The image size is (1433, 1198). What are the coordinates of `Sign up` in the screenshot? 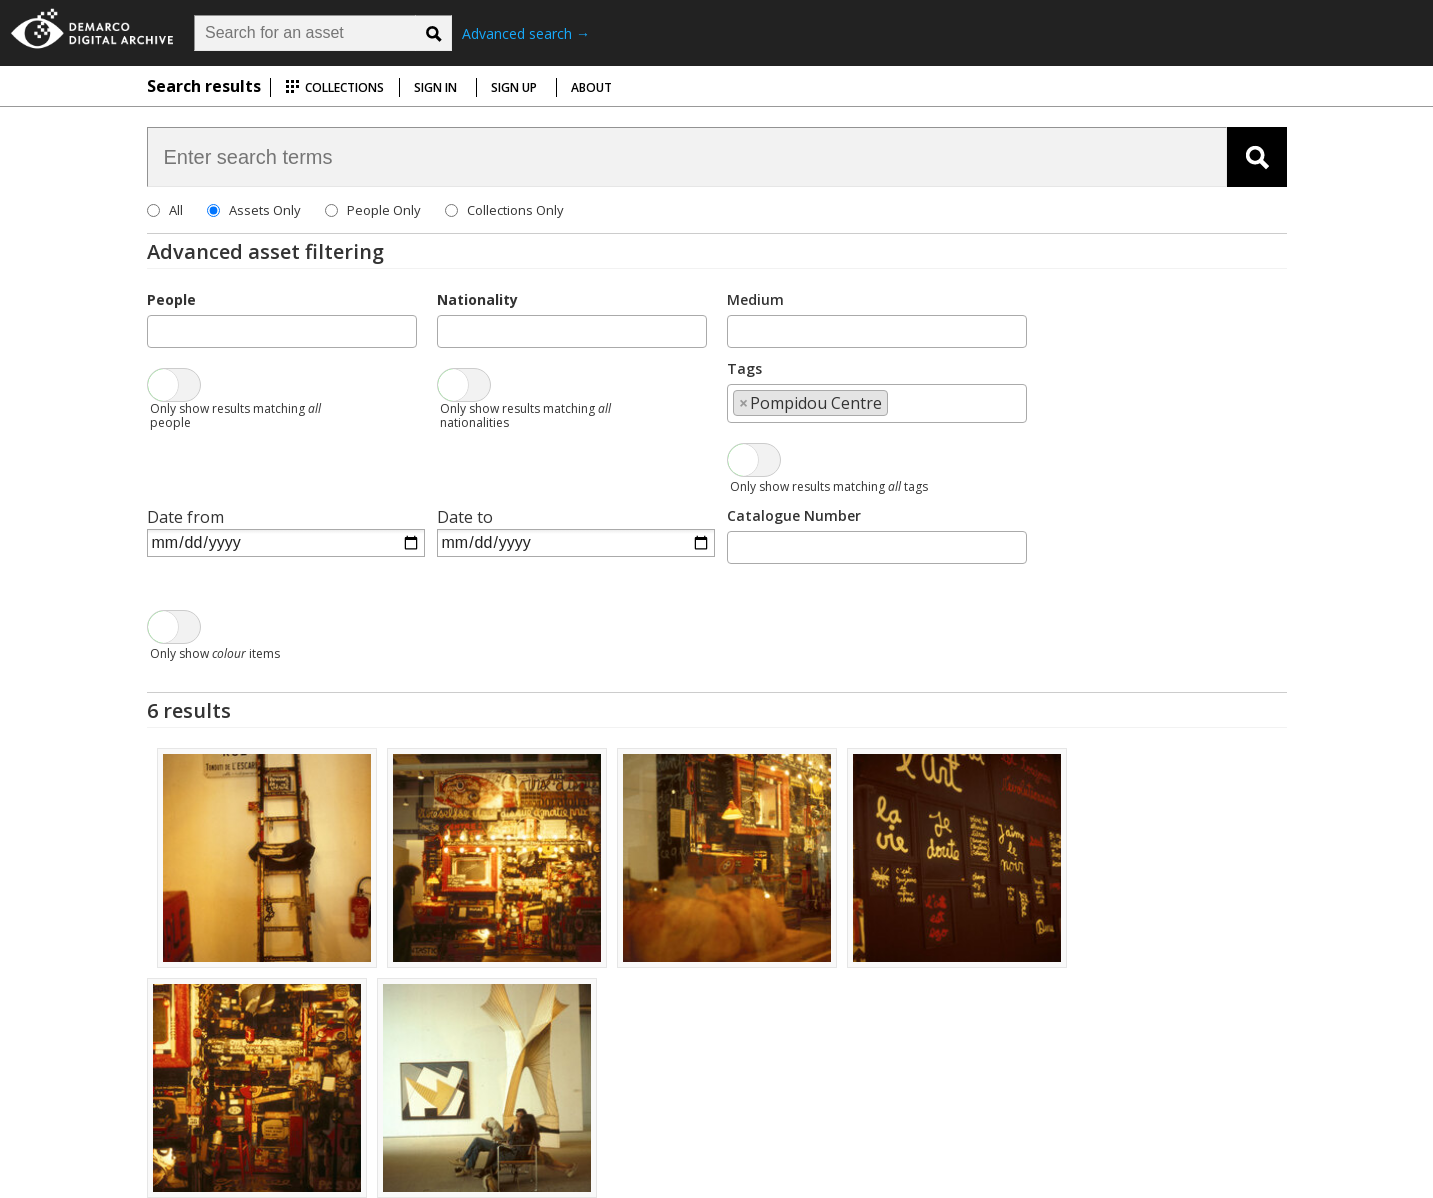 It's located at (514, 87).